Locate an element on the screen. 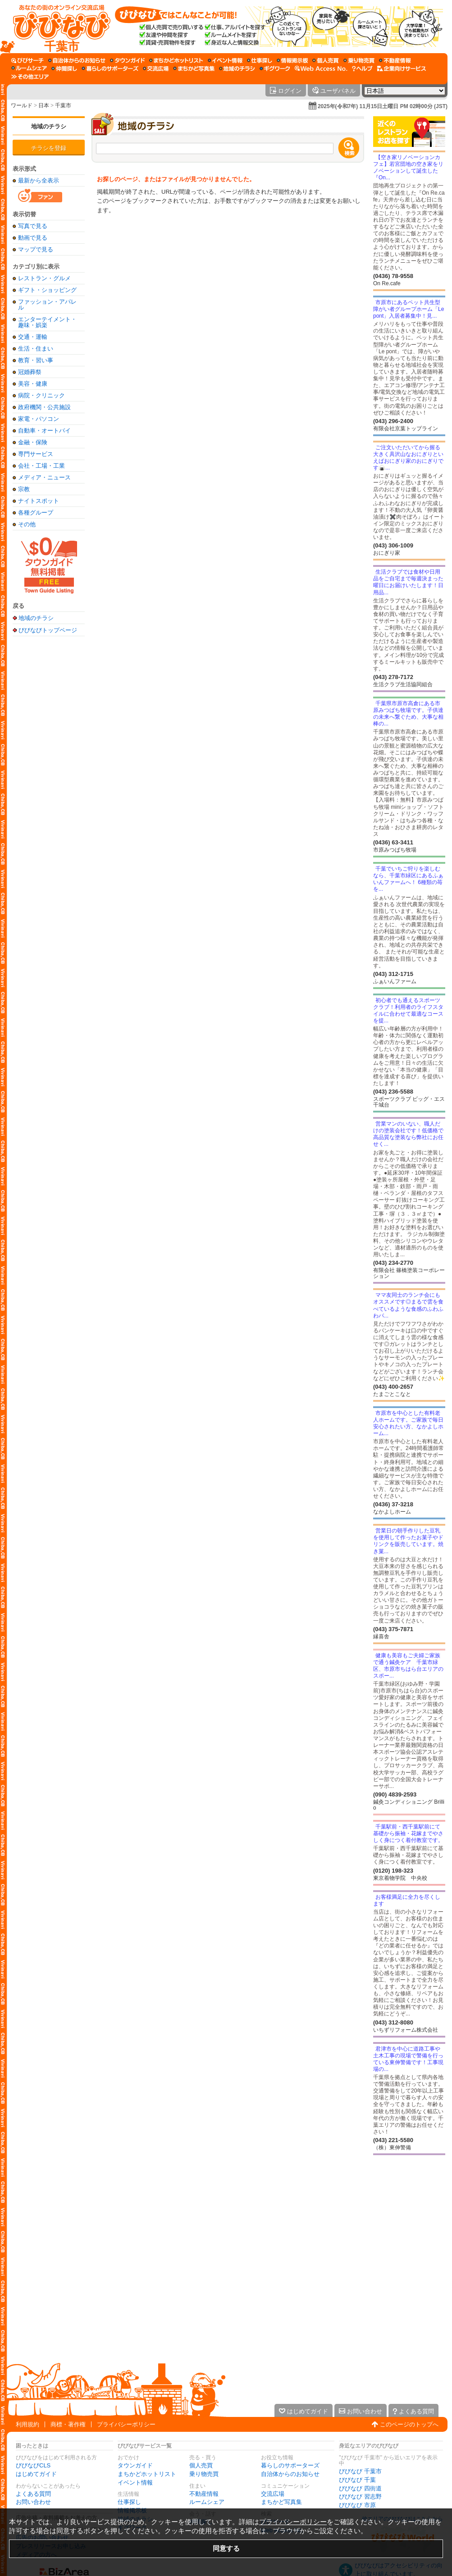  びびなびCLS is located at coordinates (33, 2465).